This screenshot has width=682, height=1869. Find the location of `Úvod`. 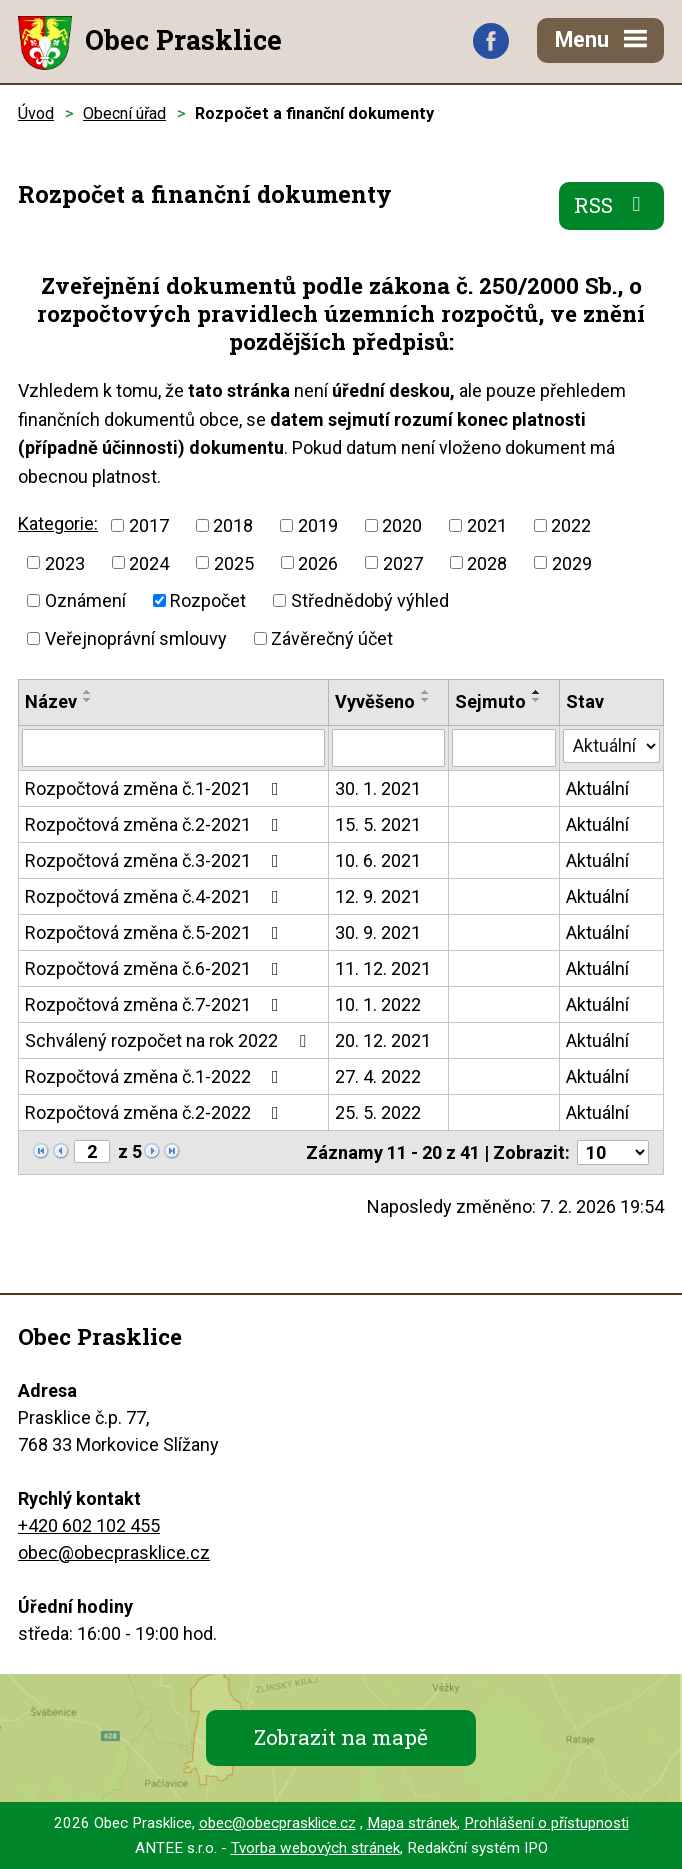

Úvod is located at coordinates (36, 113).